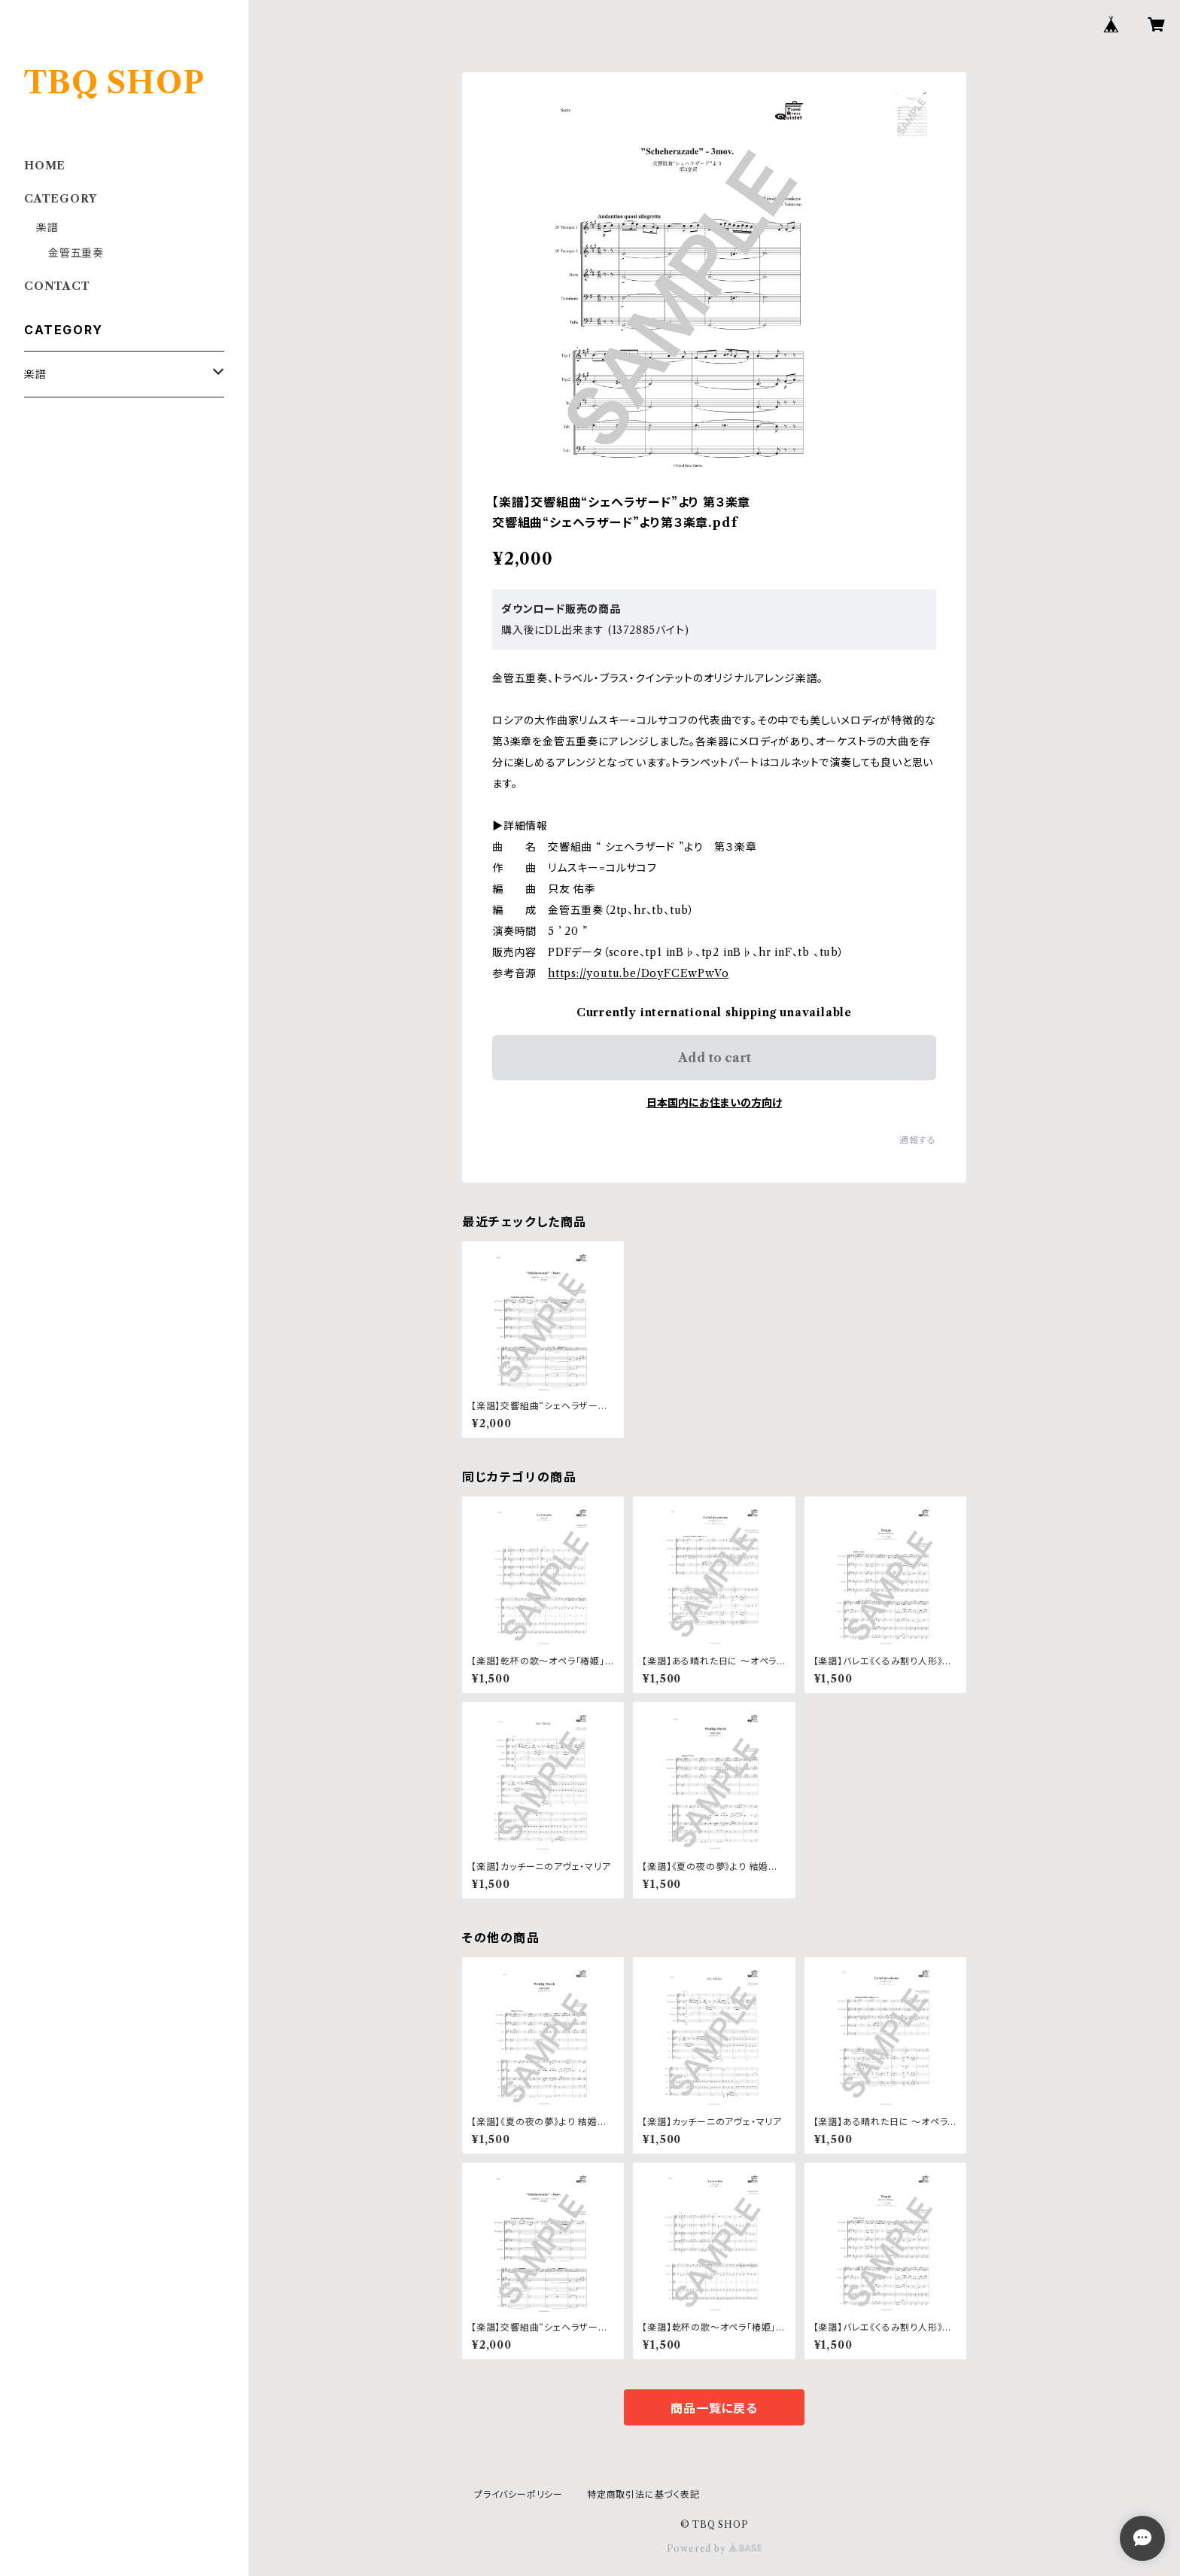 The width and height of the screenshot is (1180, 2576). What do you see at coordinates (917, 1140) in the screenshot?
I see `通報する` at bounding box center [917, 1140].